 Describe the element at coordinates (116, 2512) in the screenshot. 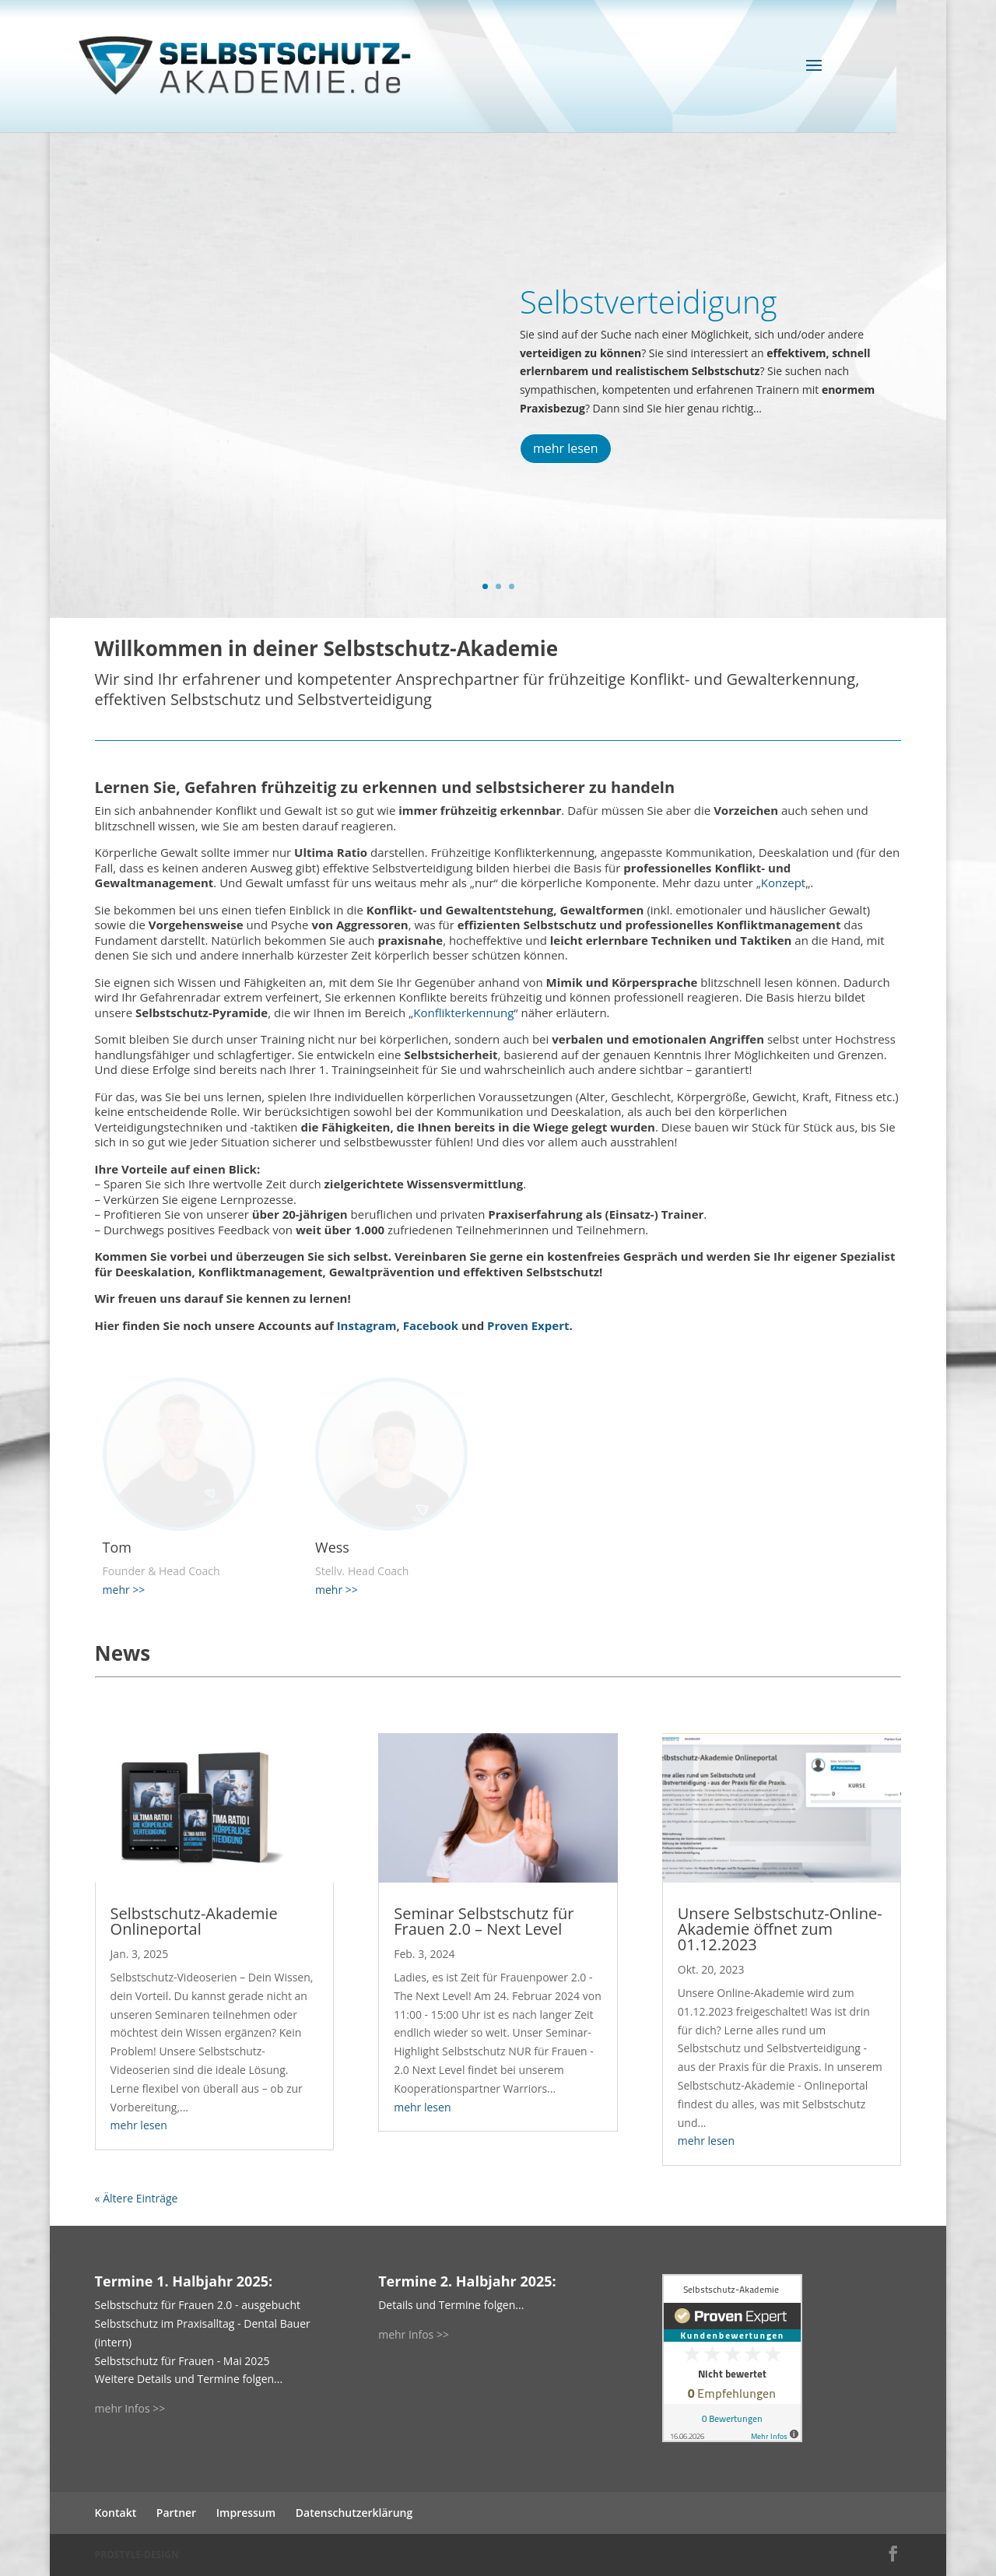

I see `Kontakt` at that location.